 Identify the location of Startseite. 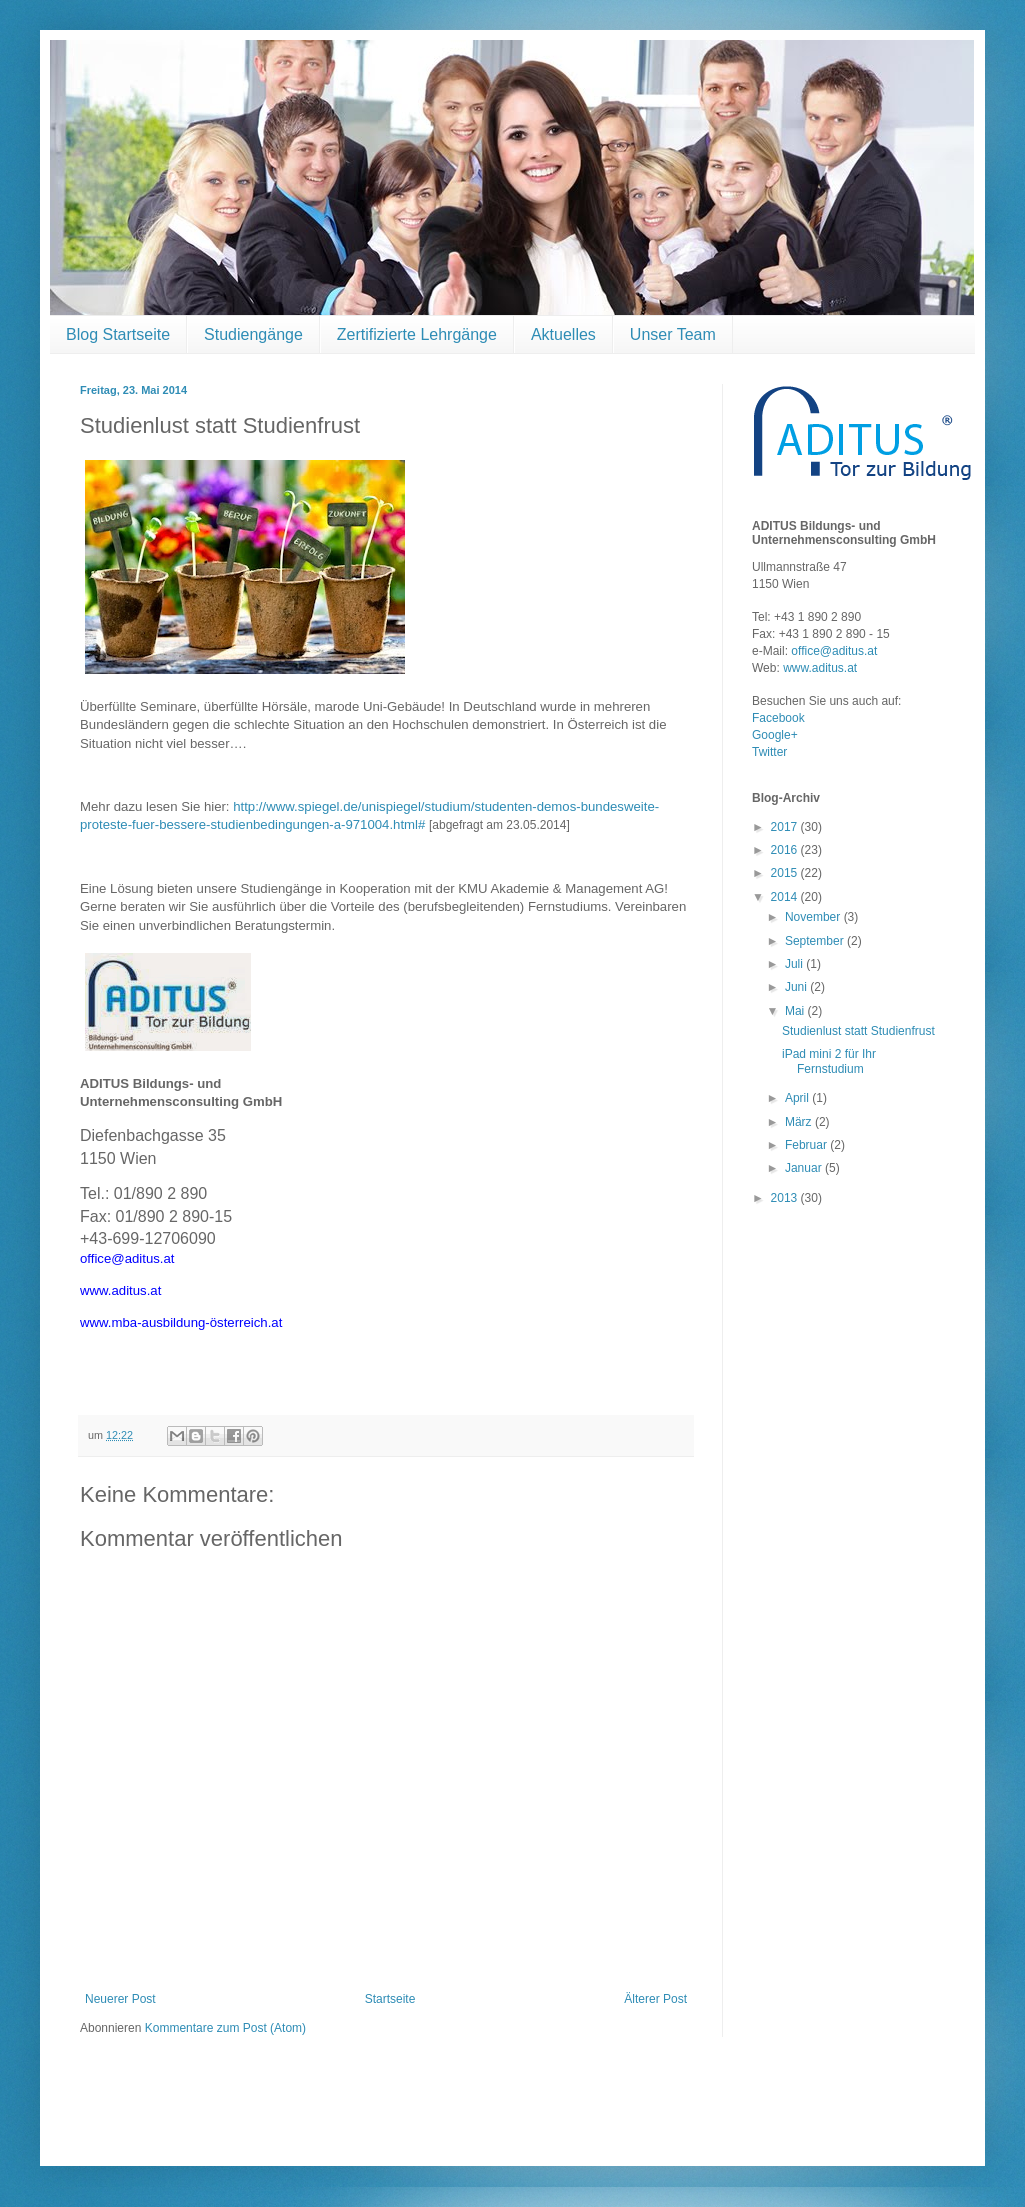
(390, 1999).